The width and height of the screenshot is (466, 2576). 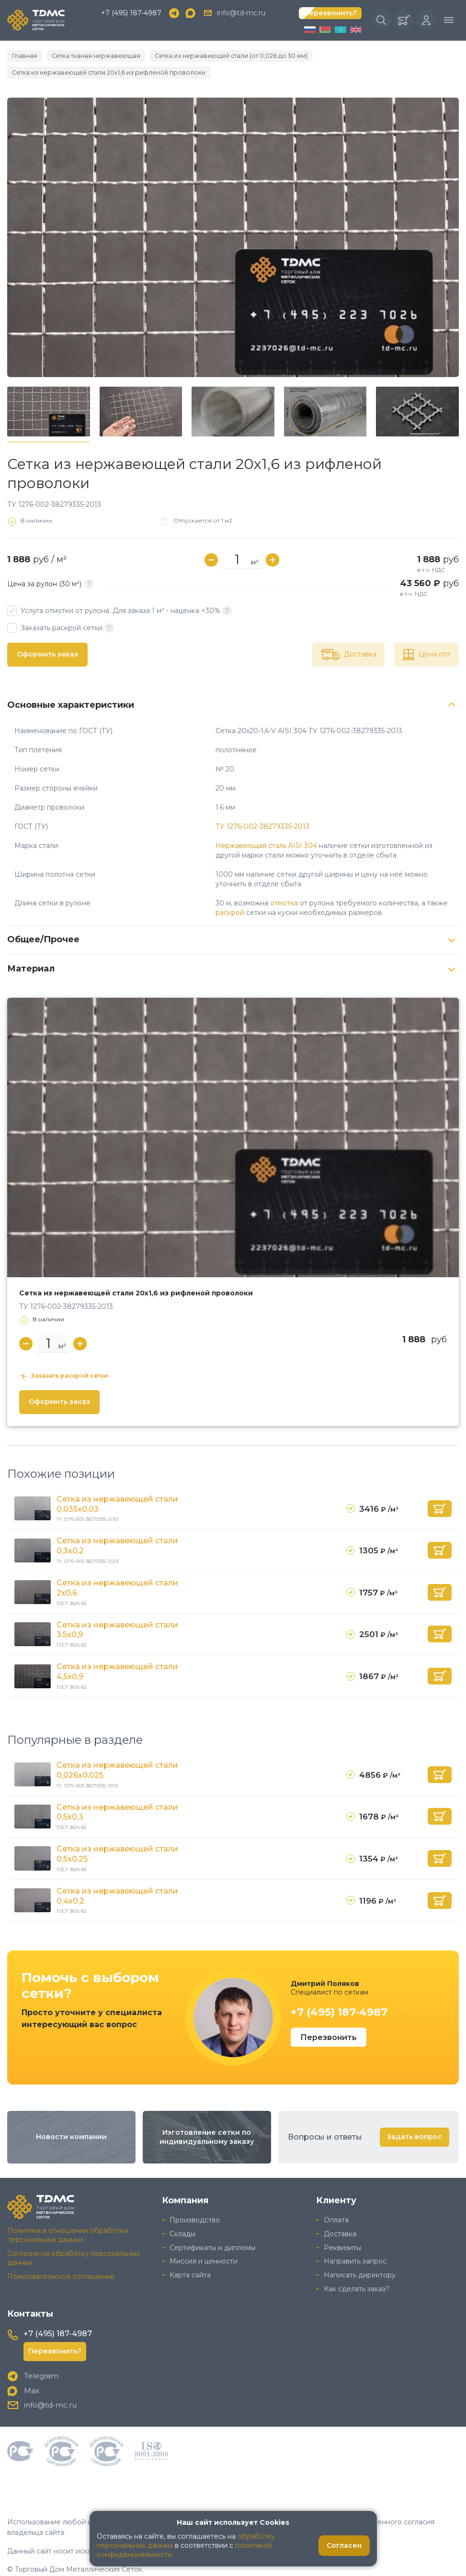 What do you see at coordinates (61, 2257) in the screenshot?
I see `Пользовательское соглашение` at bounding box center [61, 2257].